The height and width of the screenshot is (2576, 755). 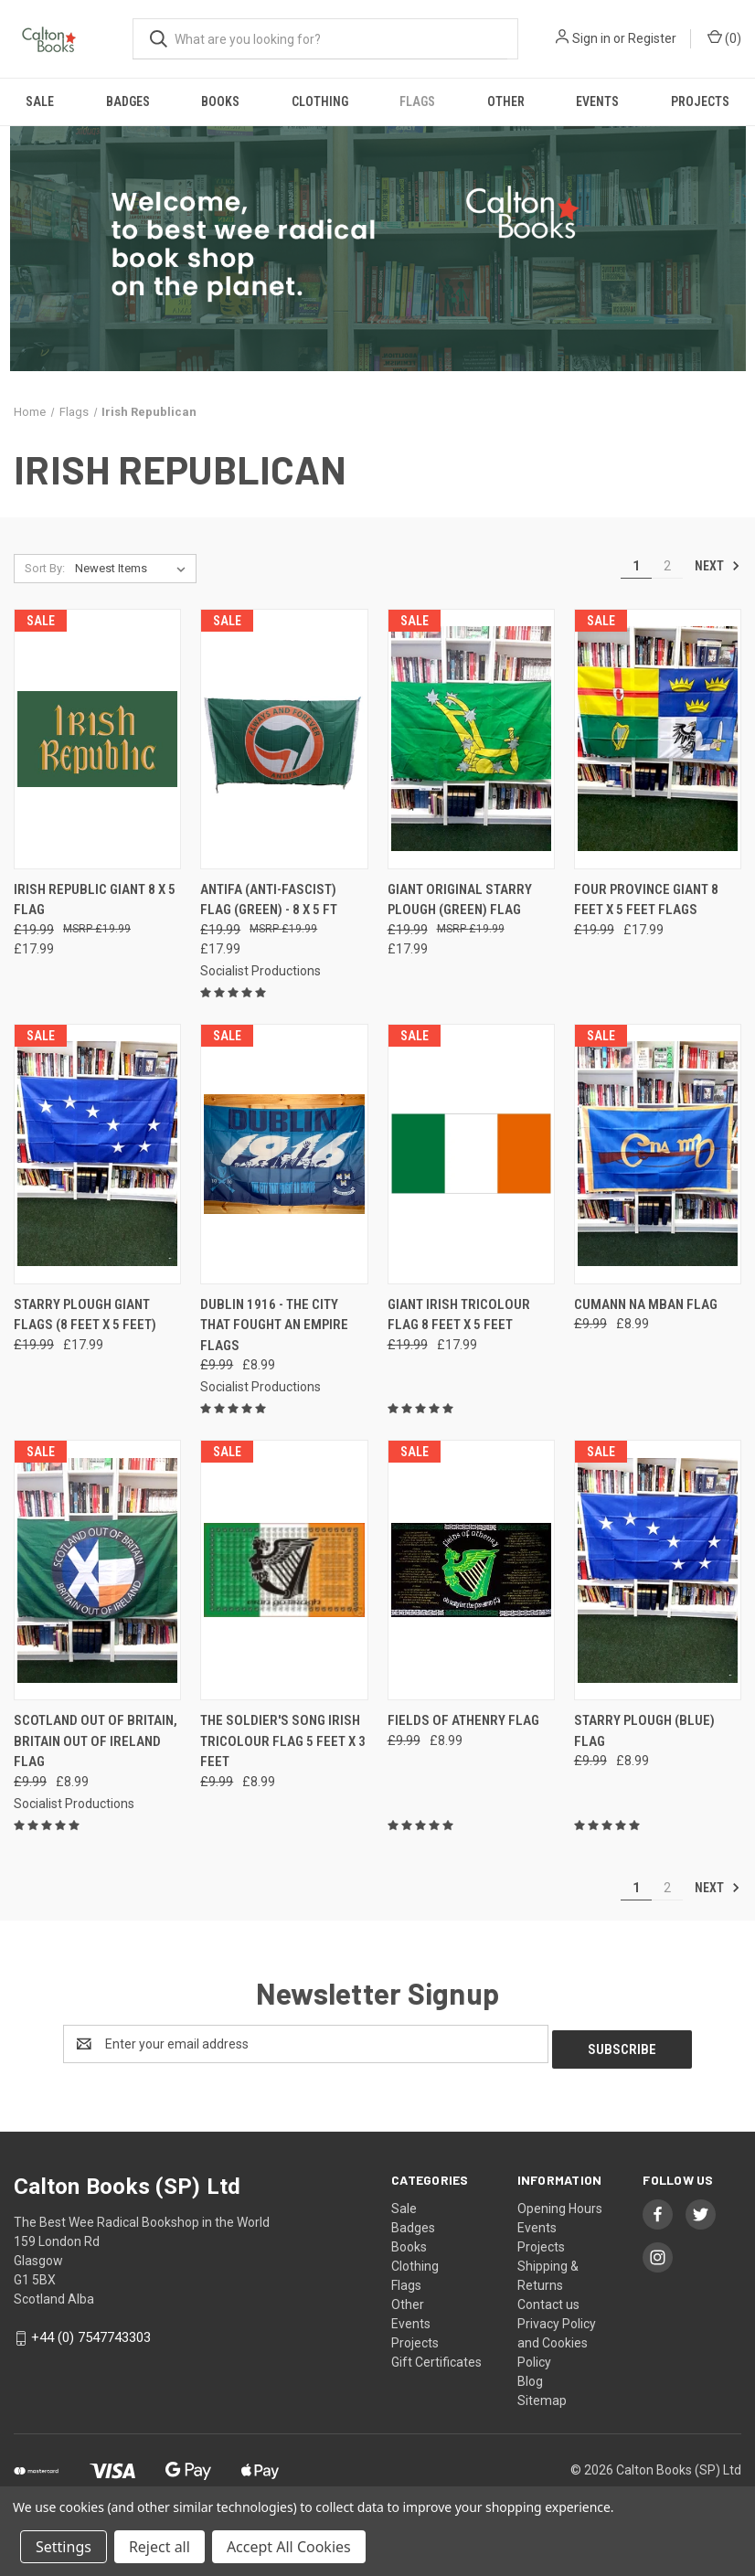 I want to click on [Giant Irish Tricolour flag 8 feet x 5 feet, Was: £19.99, Now: £17.99], so click(x=471, y=1154).